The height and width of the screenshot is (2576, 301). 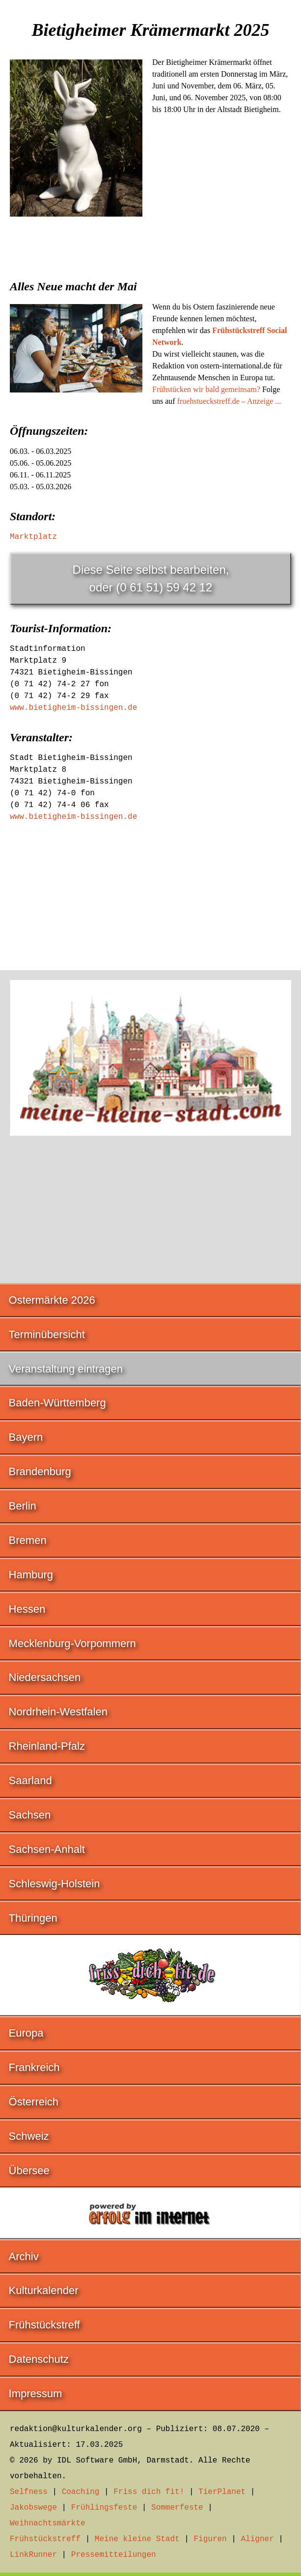 I want to click on Hamburg, so click(x=31, y=1574).